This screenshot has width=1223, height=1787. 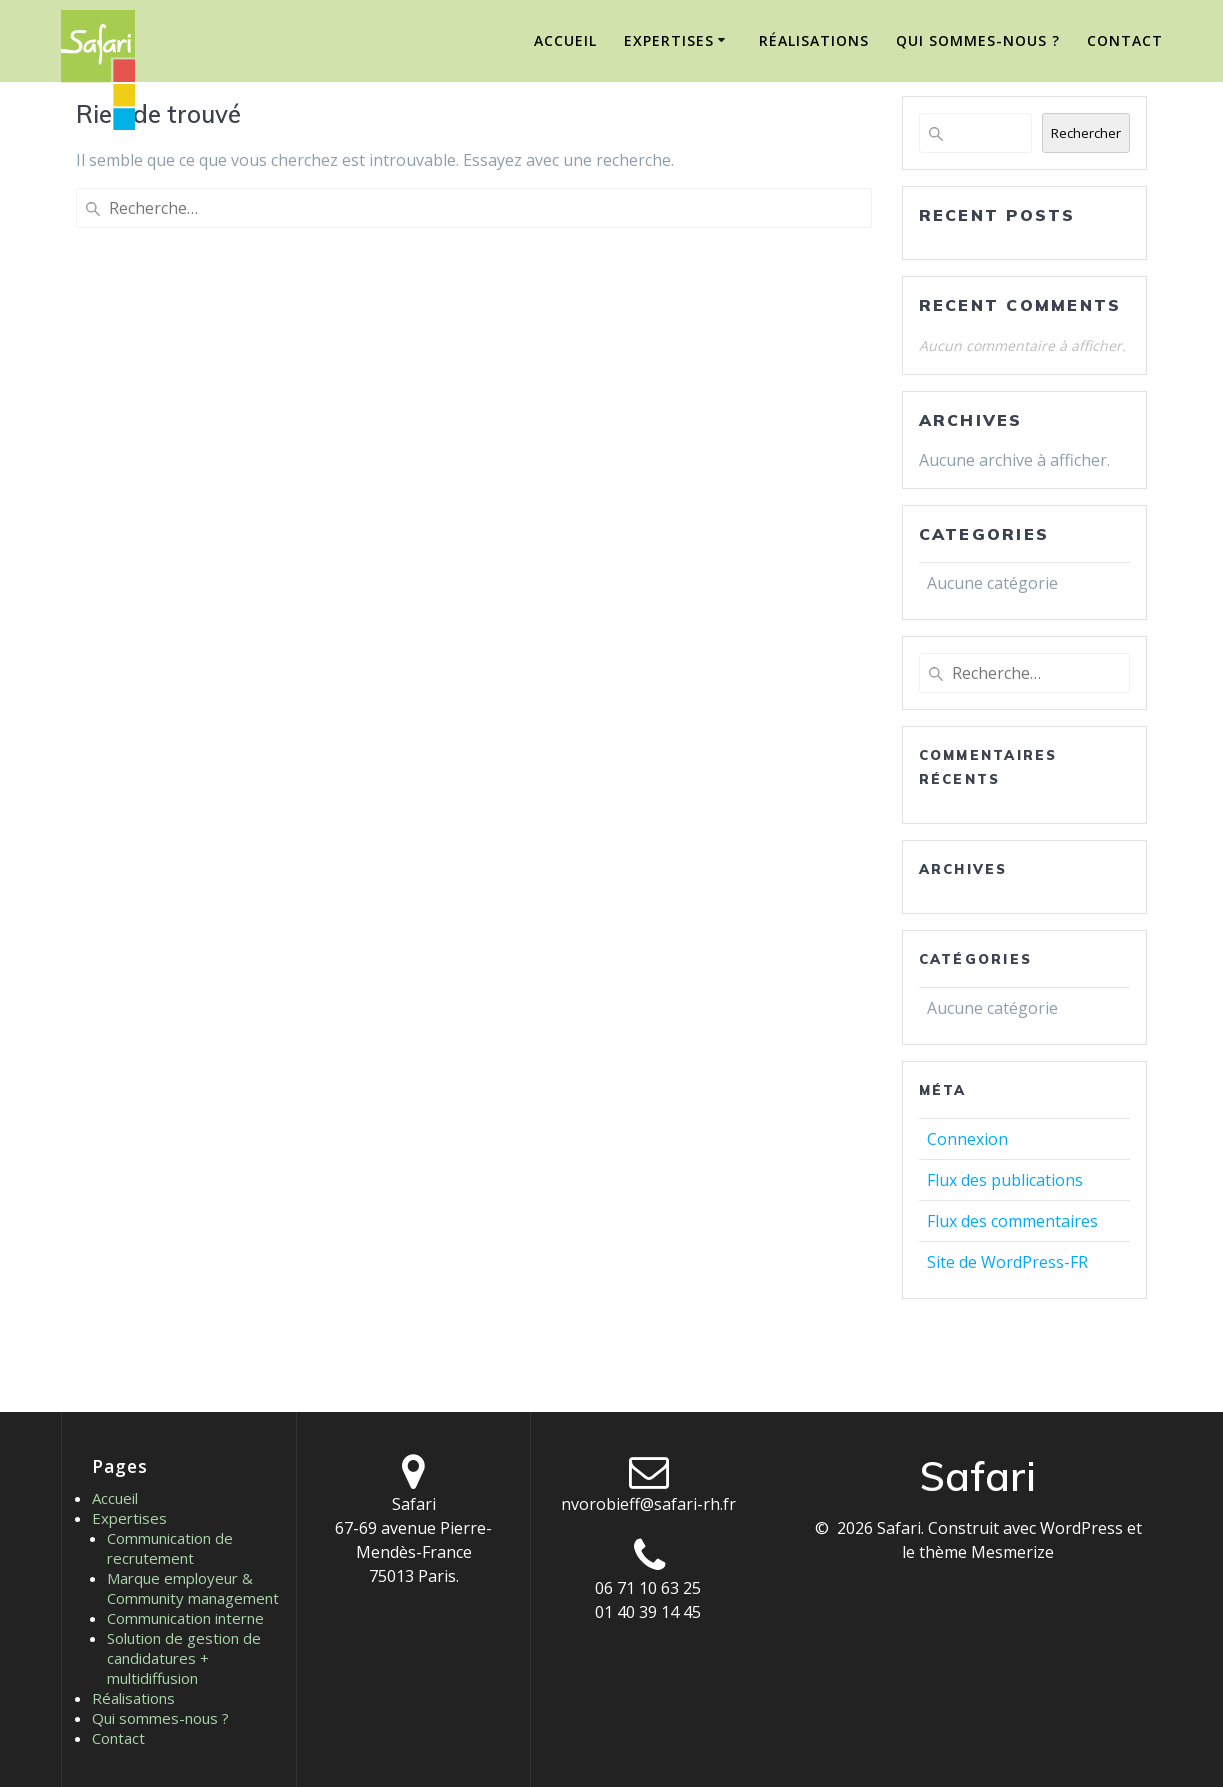 I want to click on Réalisations, so click(x=814, y=40).